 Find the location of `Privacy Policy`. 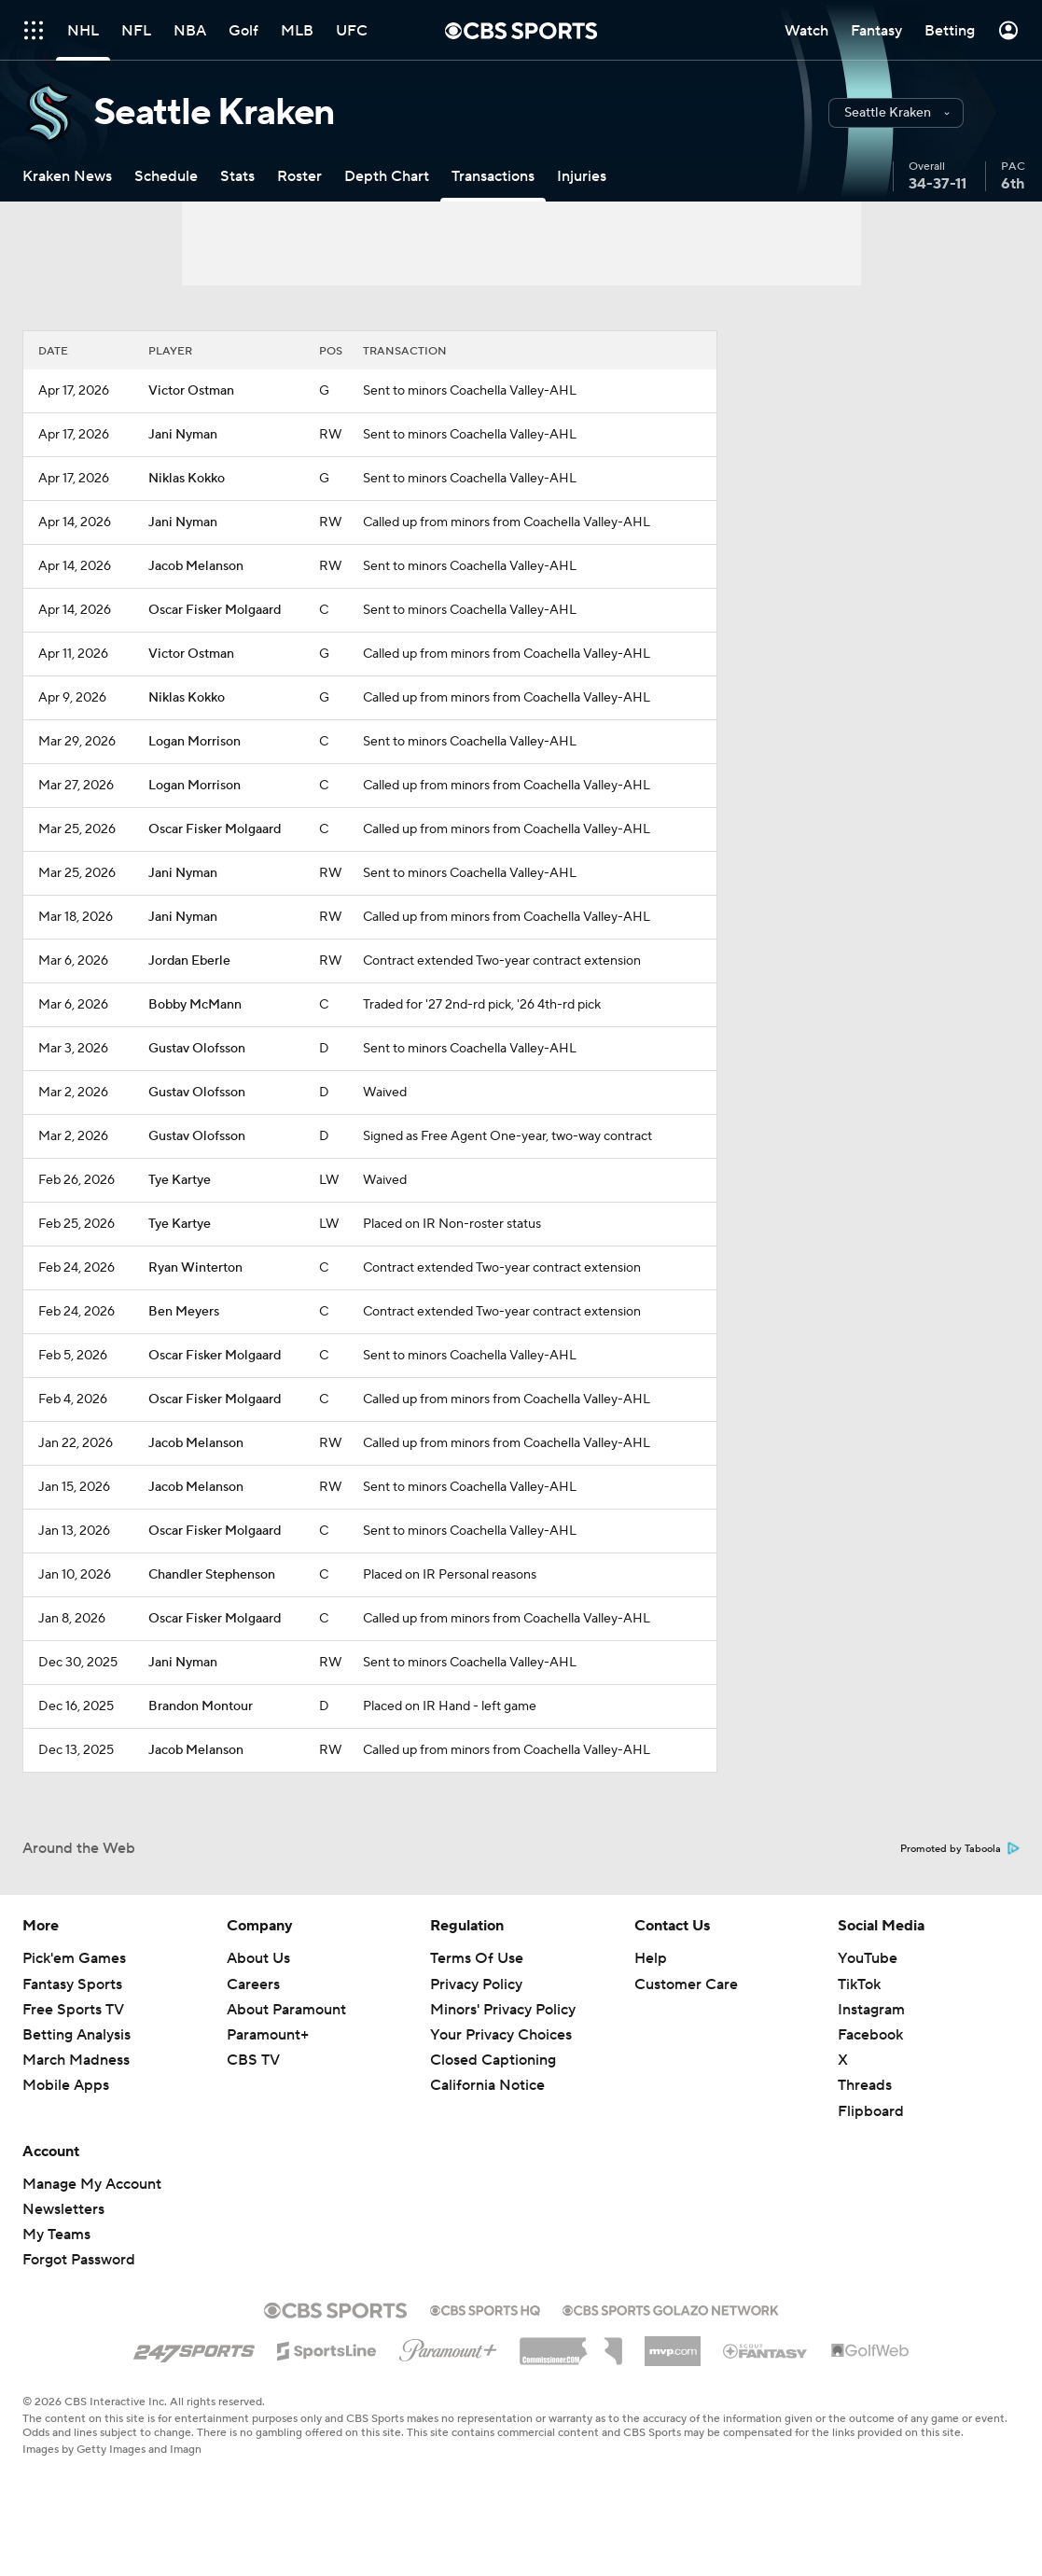

Privacy Policy is located at coordinates (476, 1984).